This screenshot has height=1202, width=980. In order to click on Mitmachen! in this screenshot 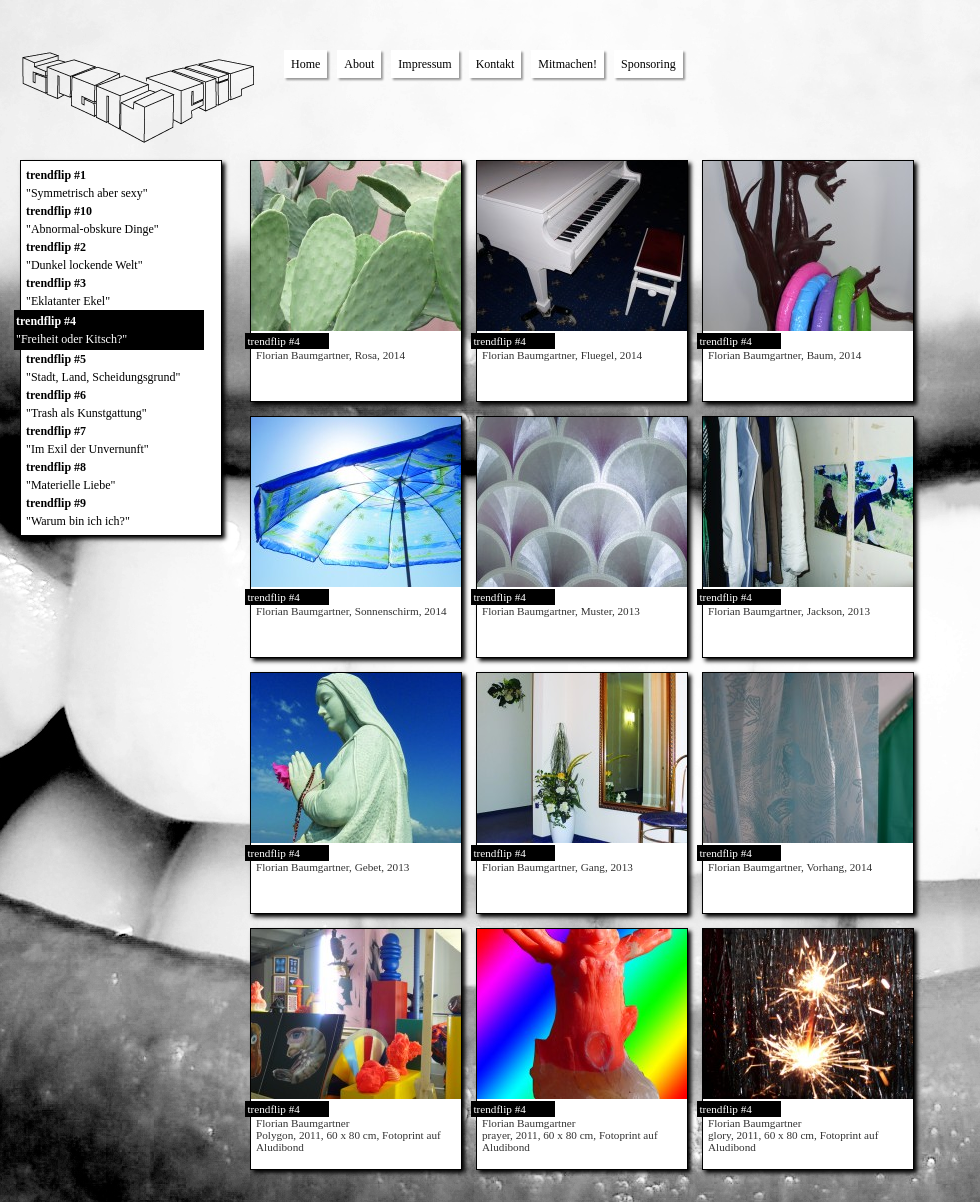, I will do `click(567, 64)`.